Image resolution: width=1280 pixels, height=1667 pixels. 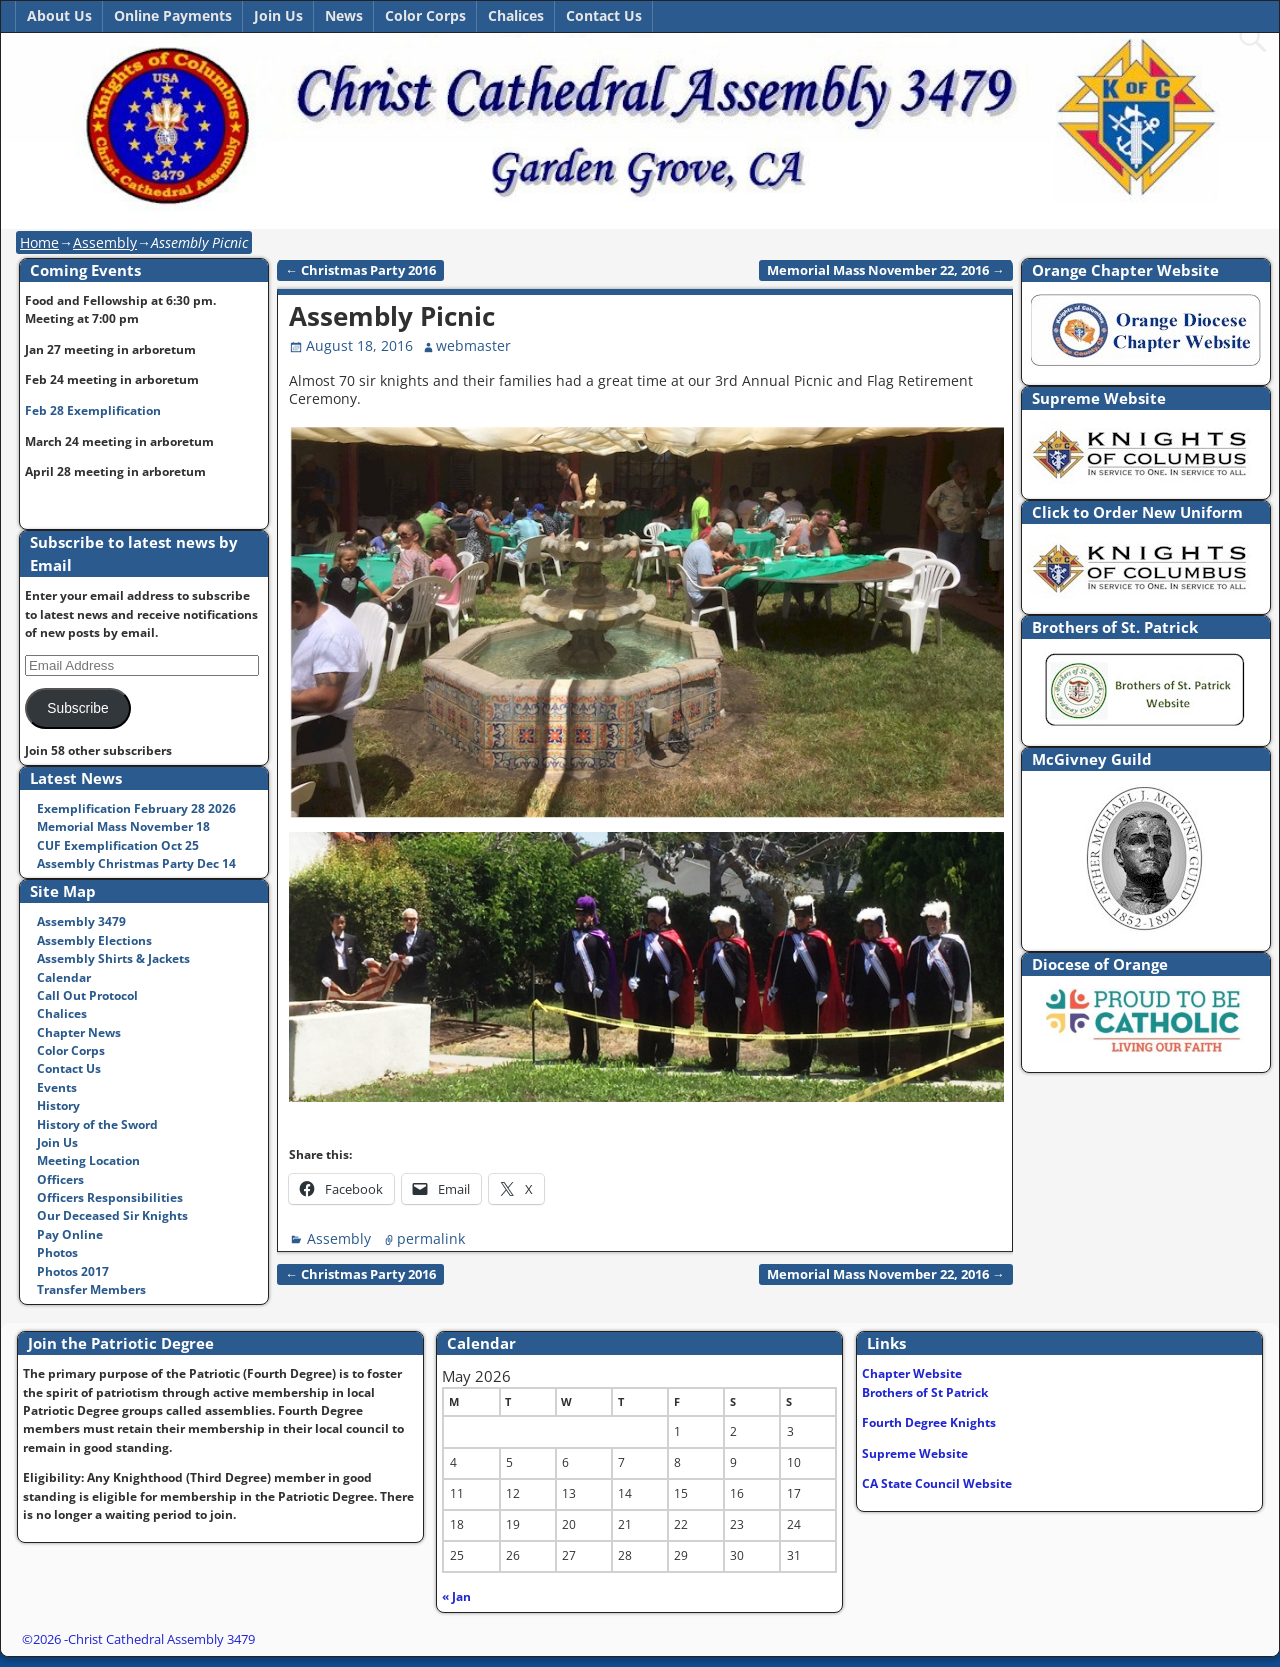 What do you see at coordinates (123, 826) in the screenshot?
I see `Memorial Mass November 18` at bounding box center [123, 826].